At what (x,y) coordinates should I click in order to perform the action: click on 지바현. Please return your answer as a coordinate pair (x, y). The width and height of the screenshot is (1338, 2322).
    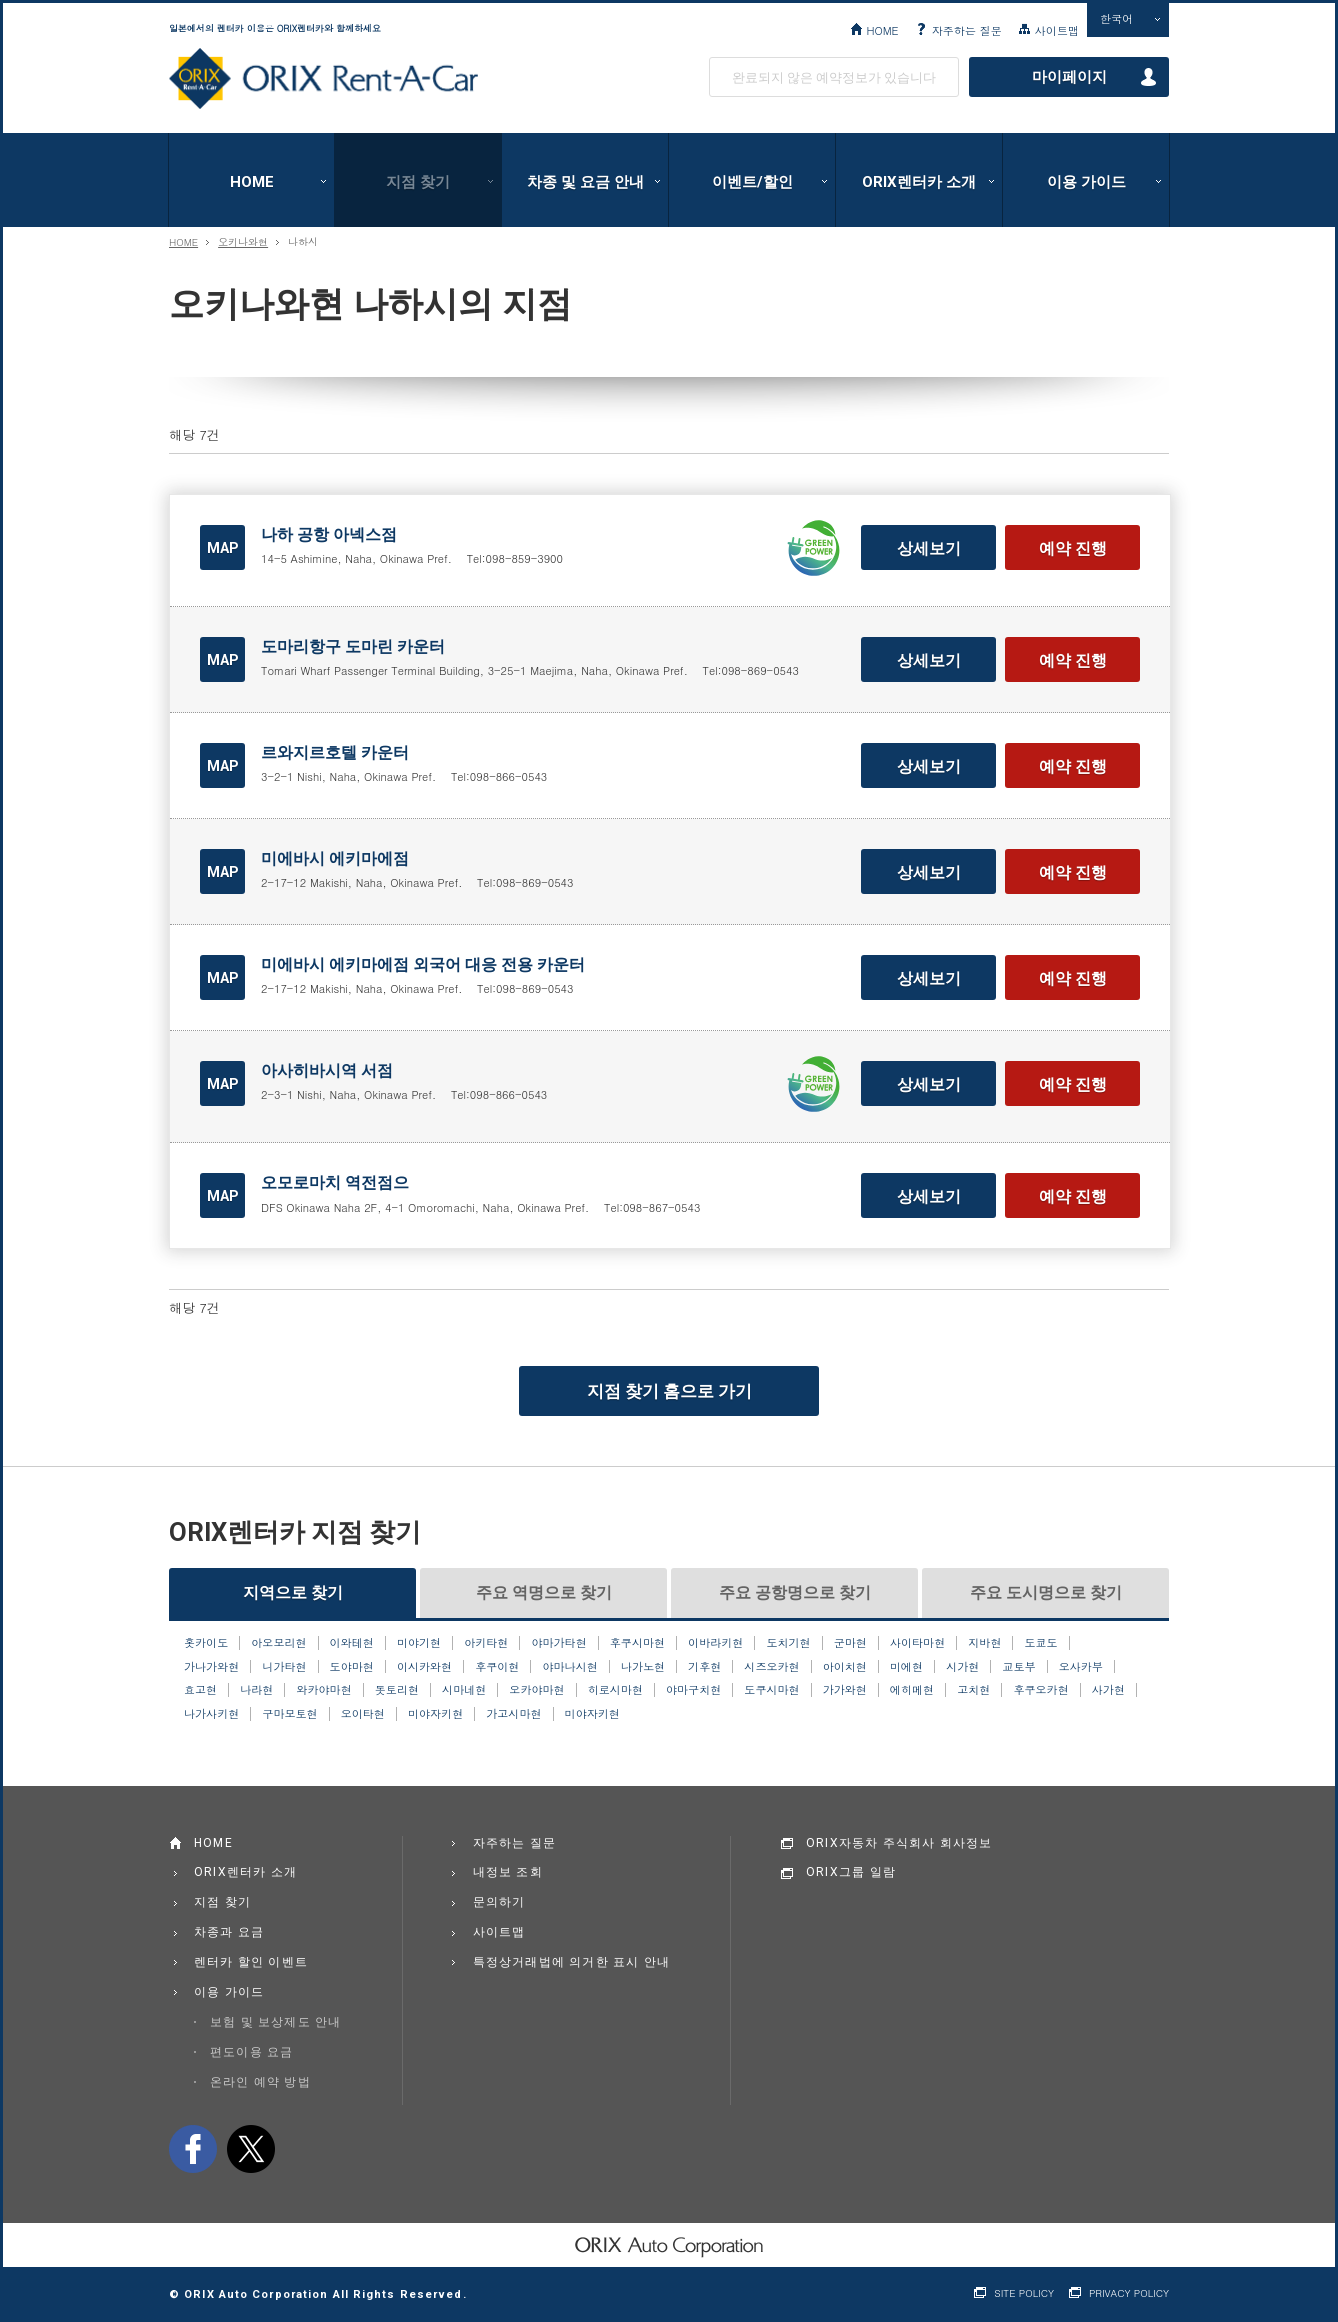
    Looking at the image, I should click on (984, 1643).